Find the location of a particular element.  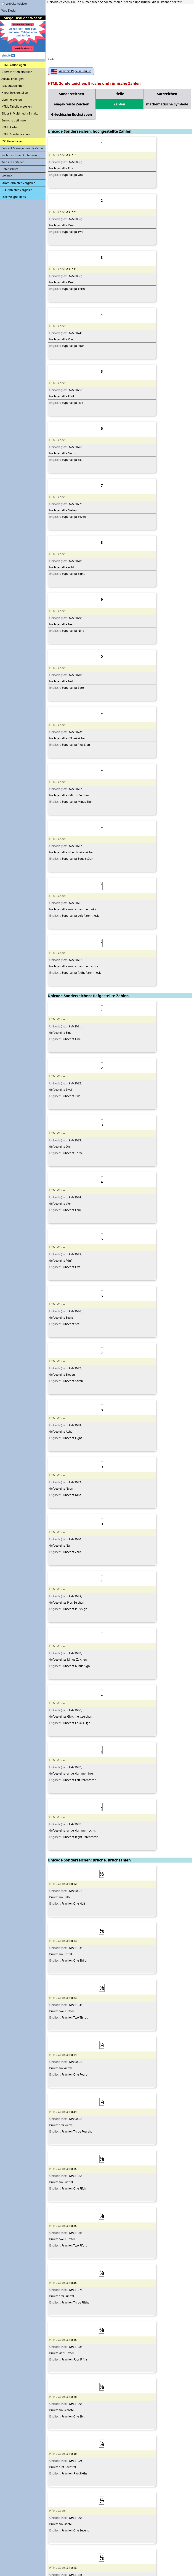

HTML Sonderzeichen is located at coordinates (15, 134).